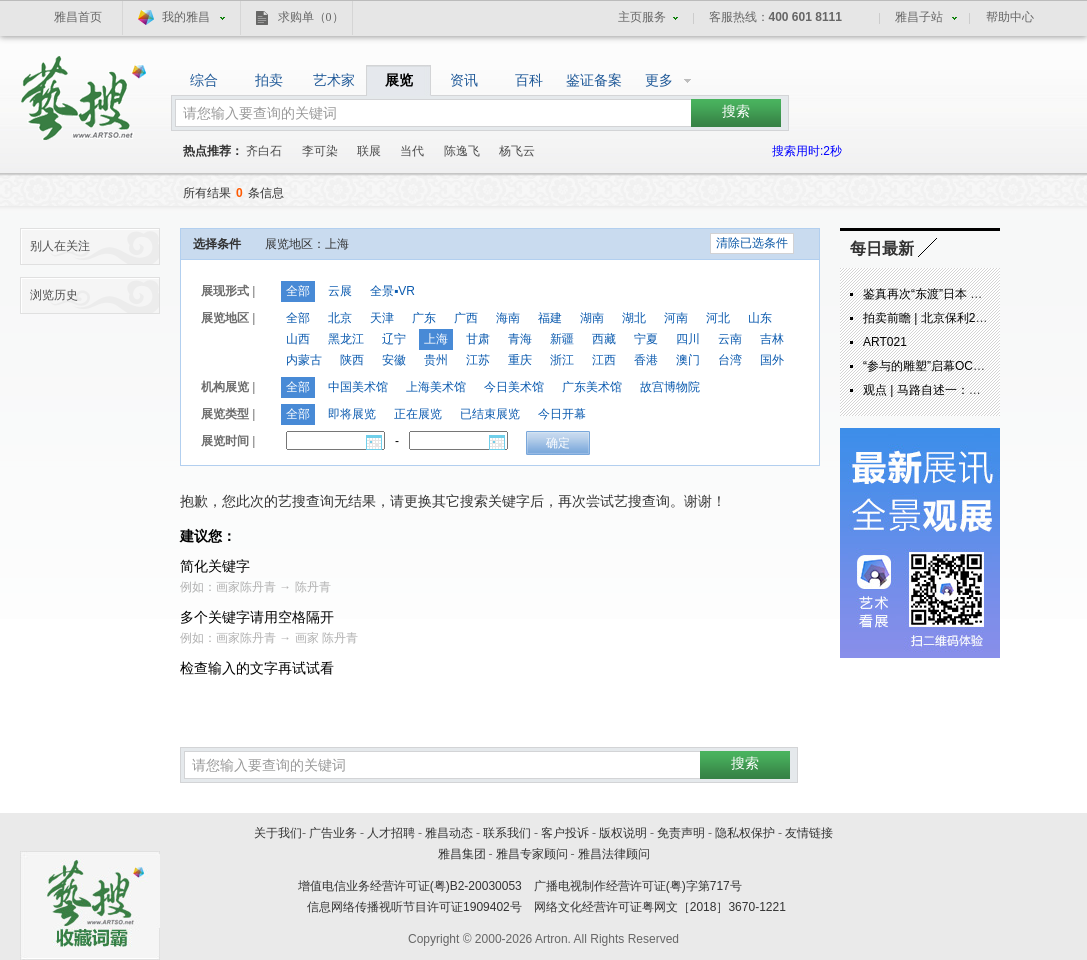 This screenshot has height=960, width=1087. I want to click on 免责声明, so click(681, 833).